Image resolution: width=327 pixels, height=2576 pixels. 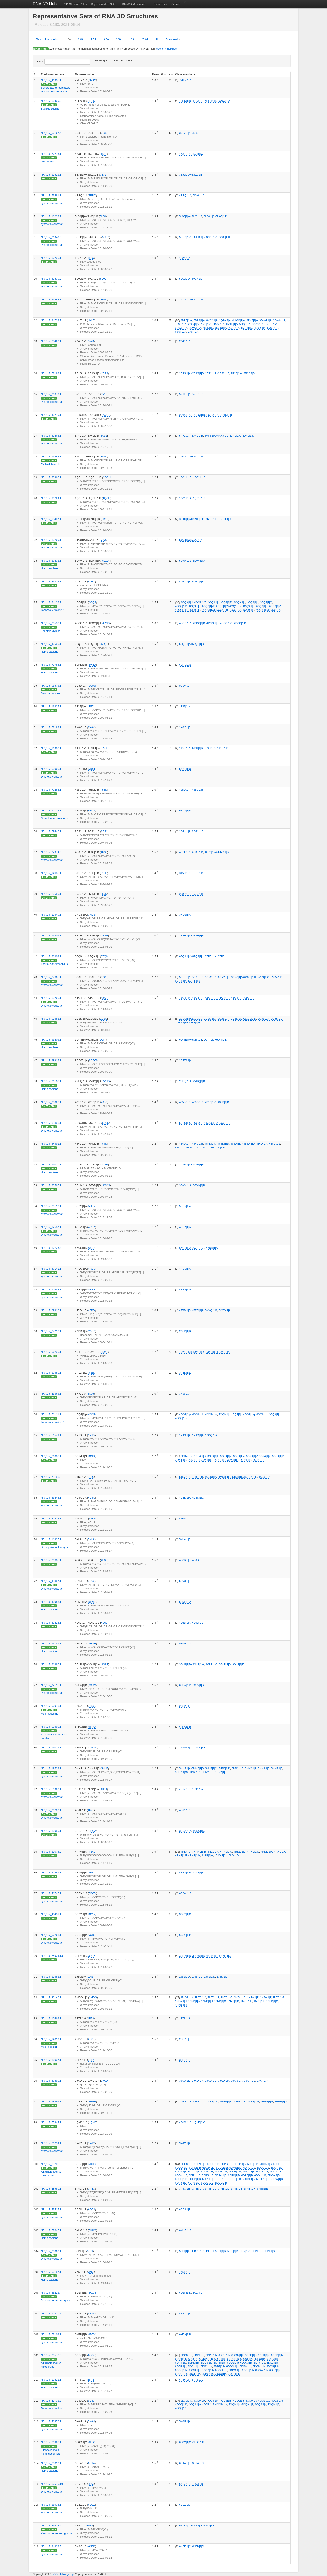 What do you see at coordinates (51, 623) in the screenshot?
I see `NR_1.5_33558.1` at bounding box center [51, 623].